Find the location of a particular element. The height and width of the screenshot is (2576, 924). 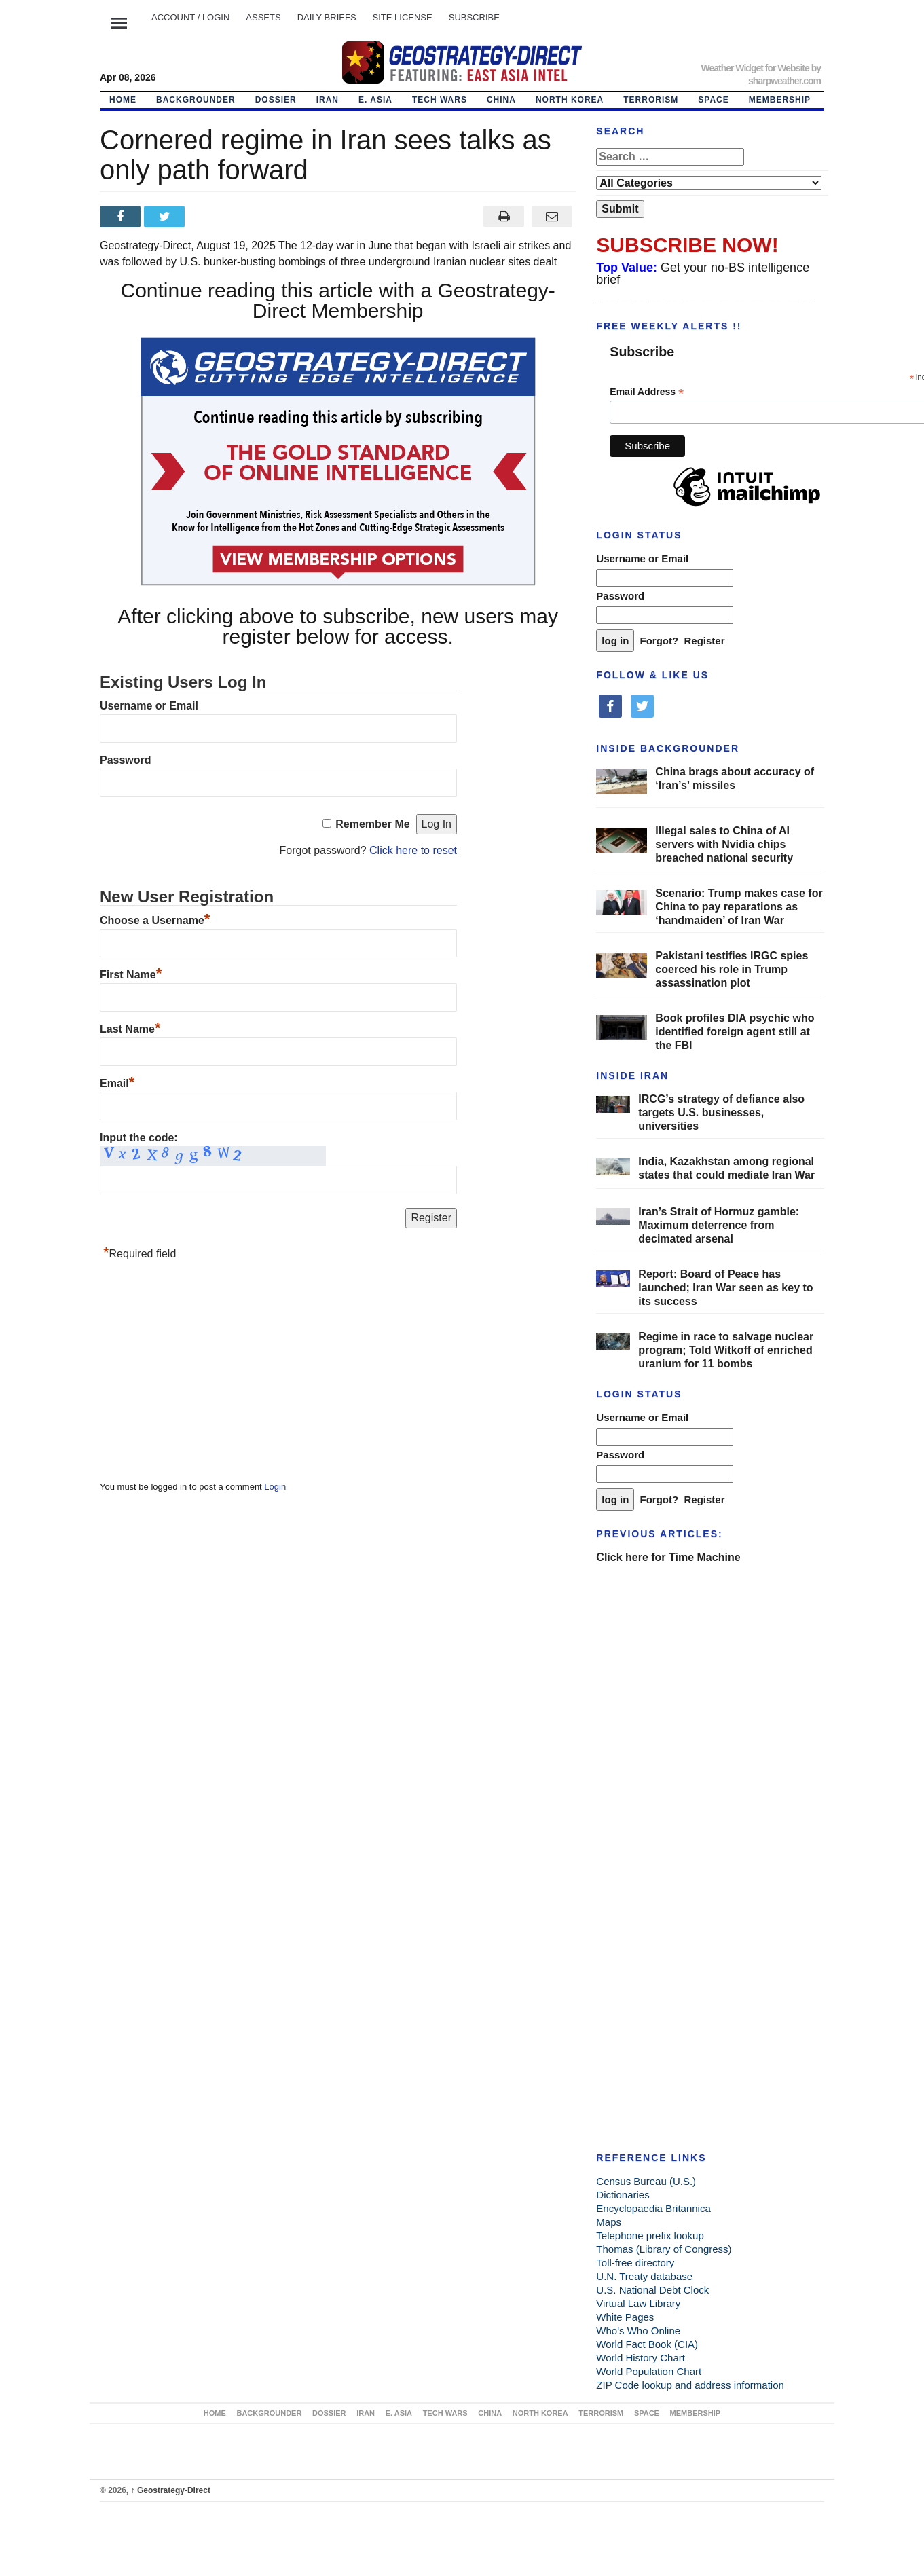

Register is located at coordinates (704, 640).